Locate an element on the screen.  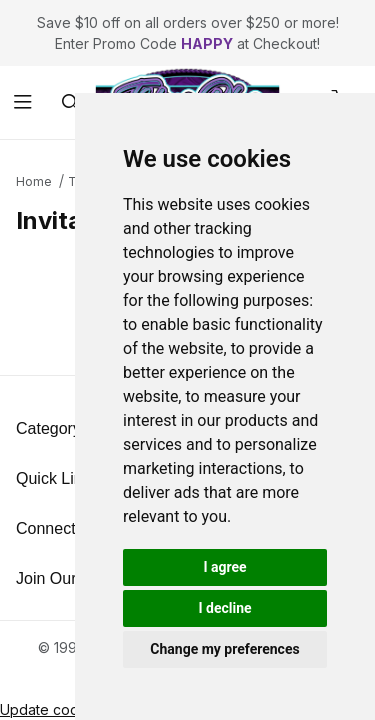
Home is located at coordinates (34, 181).